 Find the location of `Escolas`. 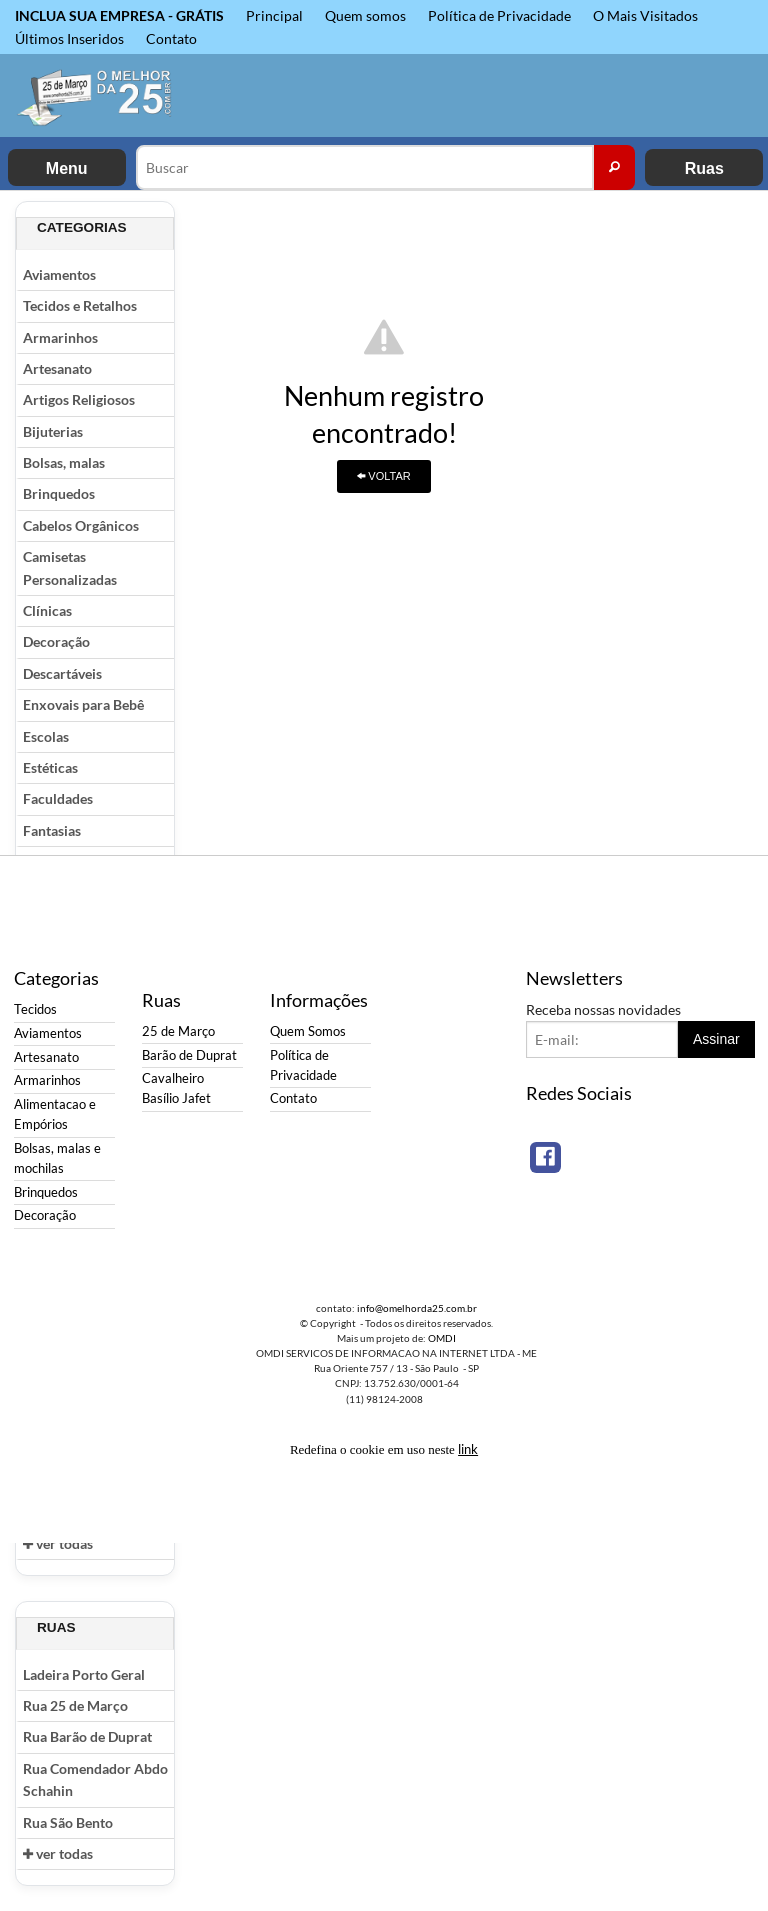

Escolas is located at coordinates (46, 736).